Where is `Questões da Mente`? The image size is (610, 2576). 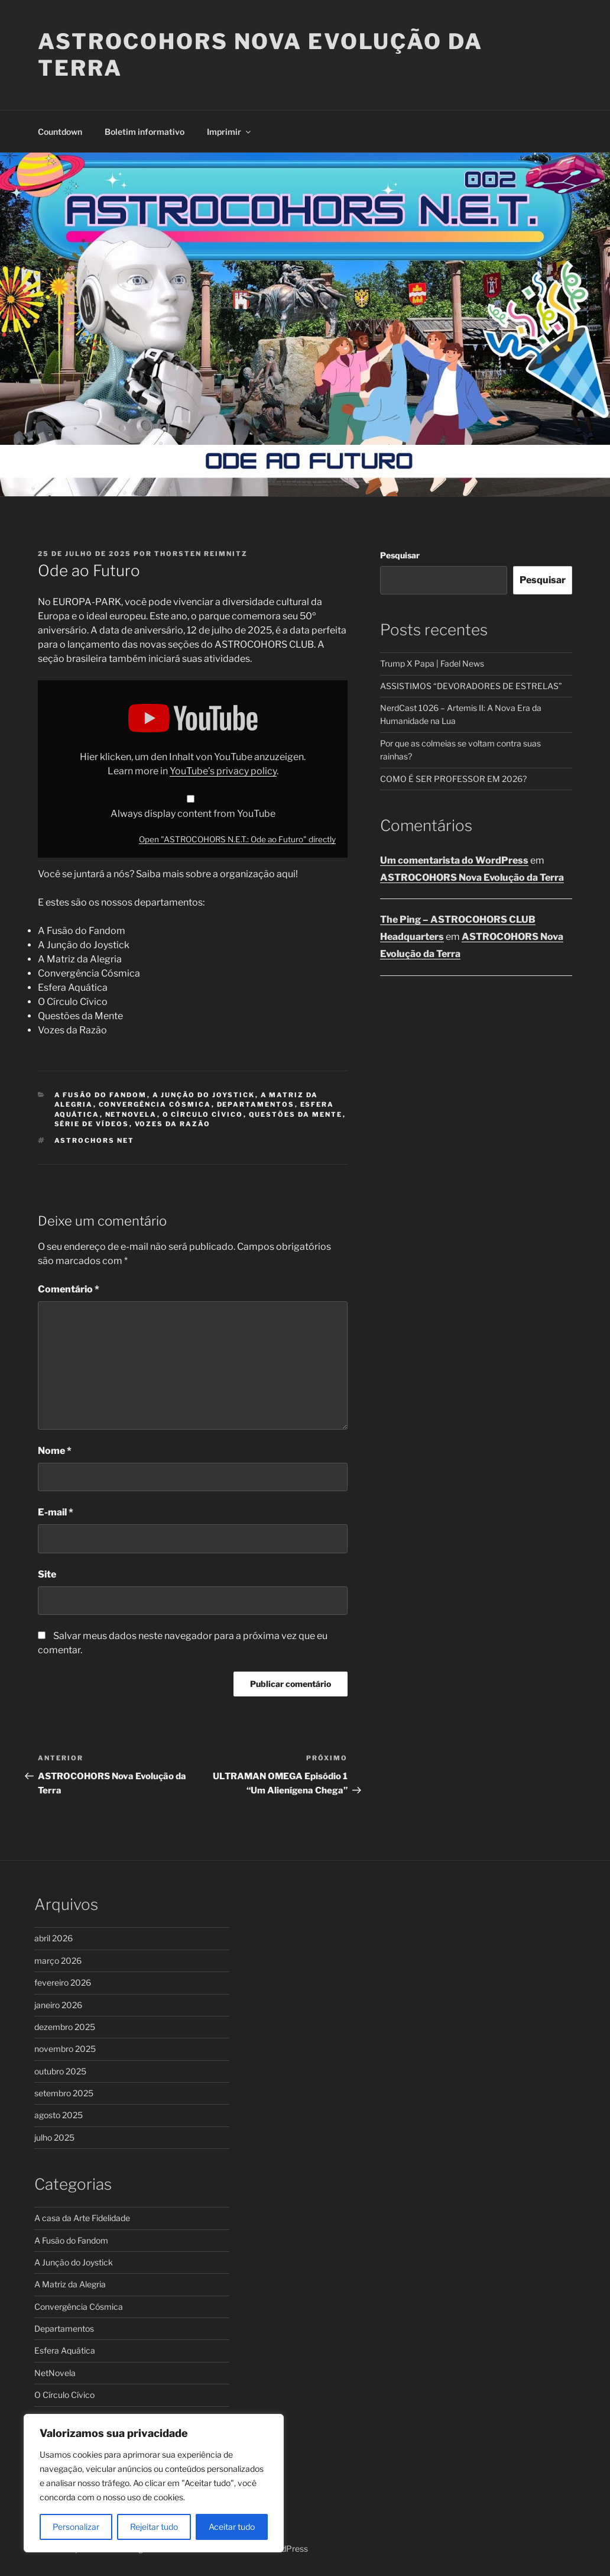
Questões da Mente is located at coordinates (296, 1114).